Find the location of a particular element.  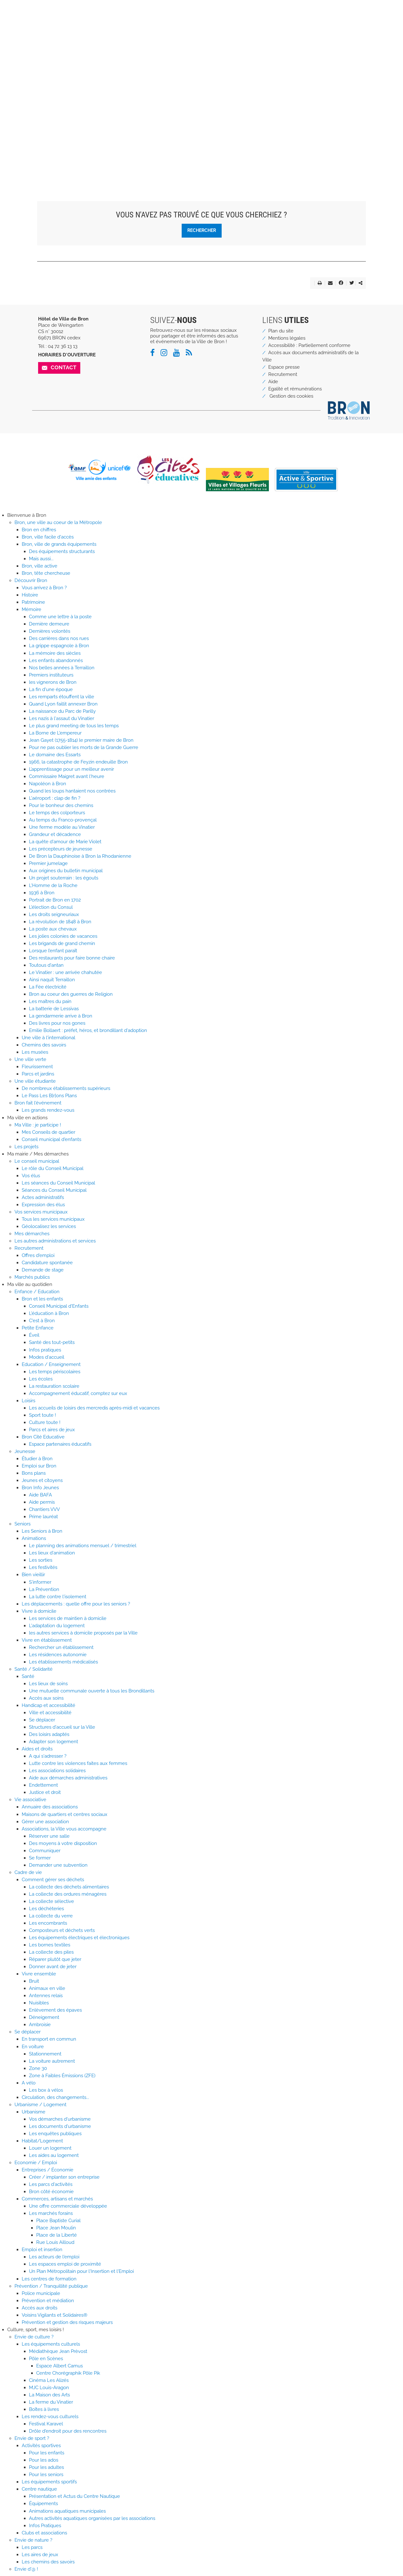

Culture toute ! is located at coordinates (44, 1422).